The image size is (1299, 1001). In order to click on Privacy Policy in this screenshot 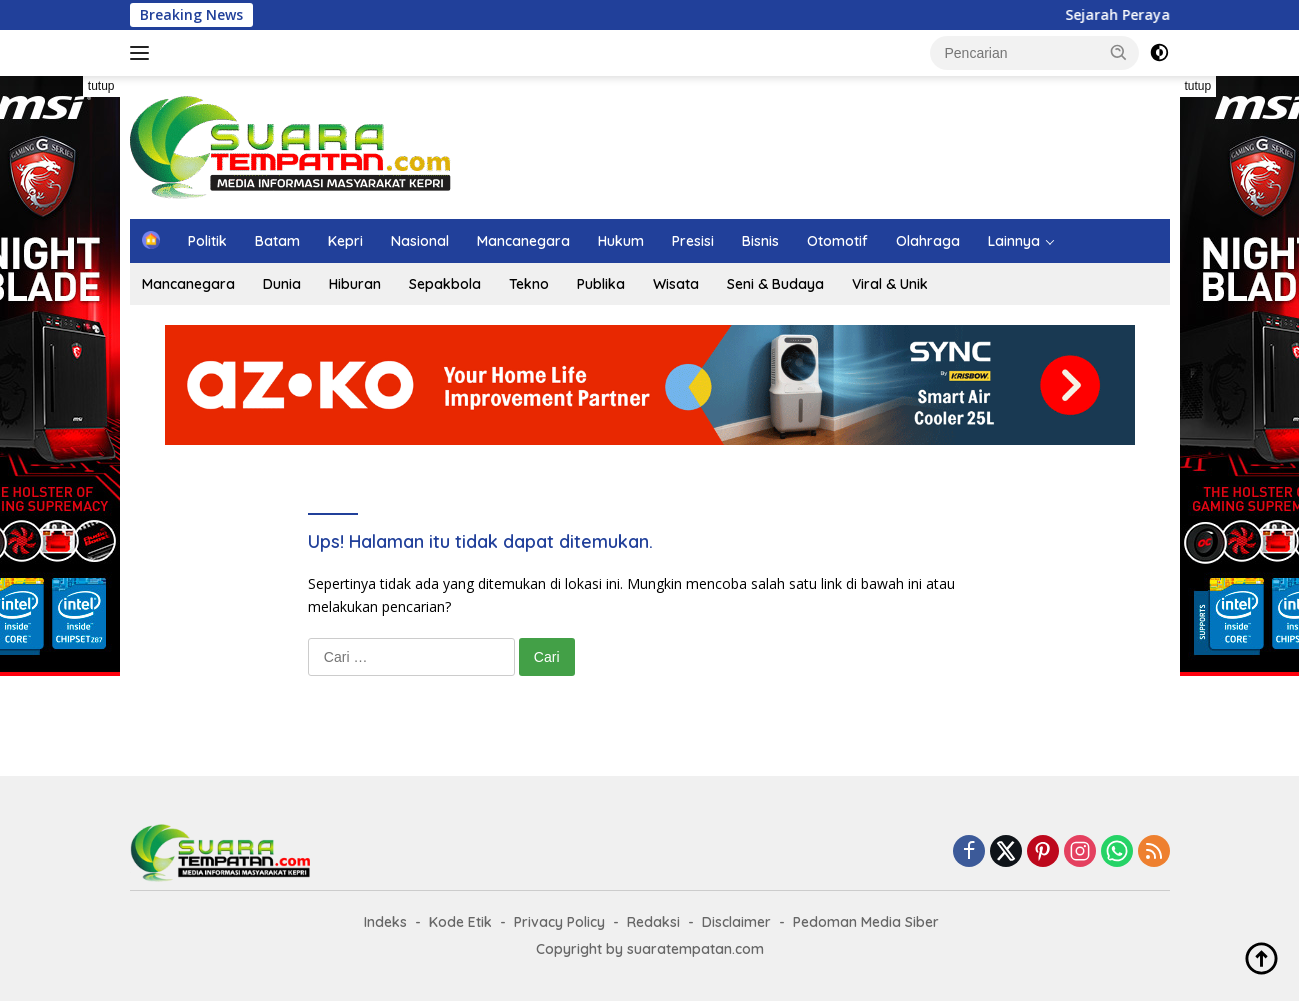, I will do `click(559, 922)`.